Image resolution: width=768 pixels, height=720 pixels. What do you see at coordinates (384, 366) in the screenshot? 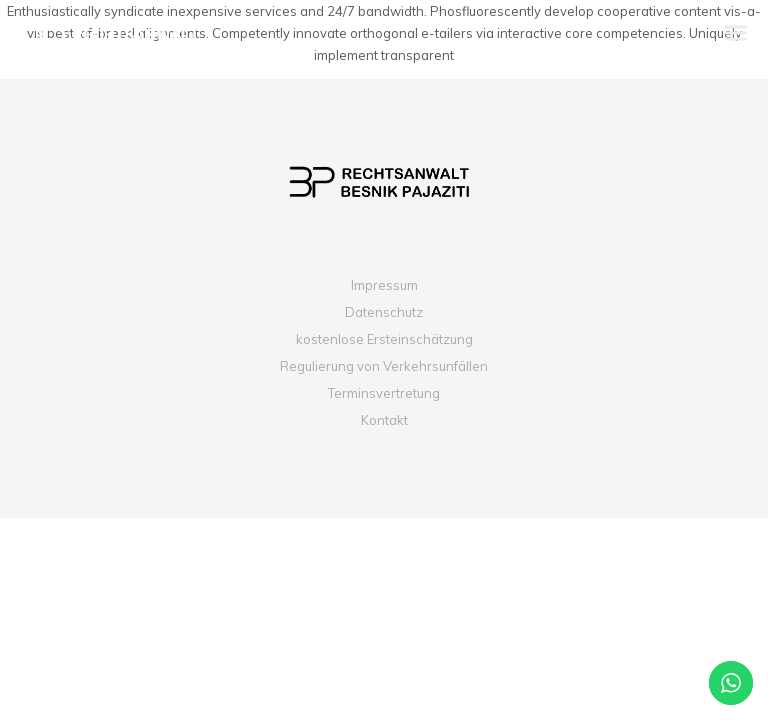
I see `Regulierung von Verkehrsunfällen` at bounding box center [384, 366].